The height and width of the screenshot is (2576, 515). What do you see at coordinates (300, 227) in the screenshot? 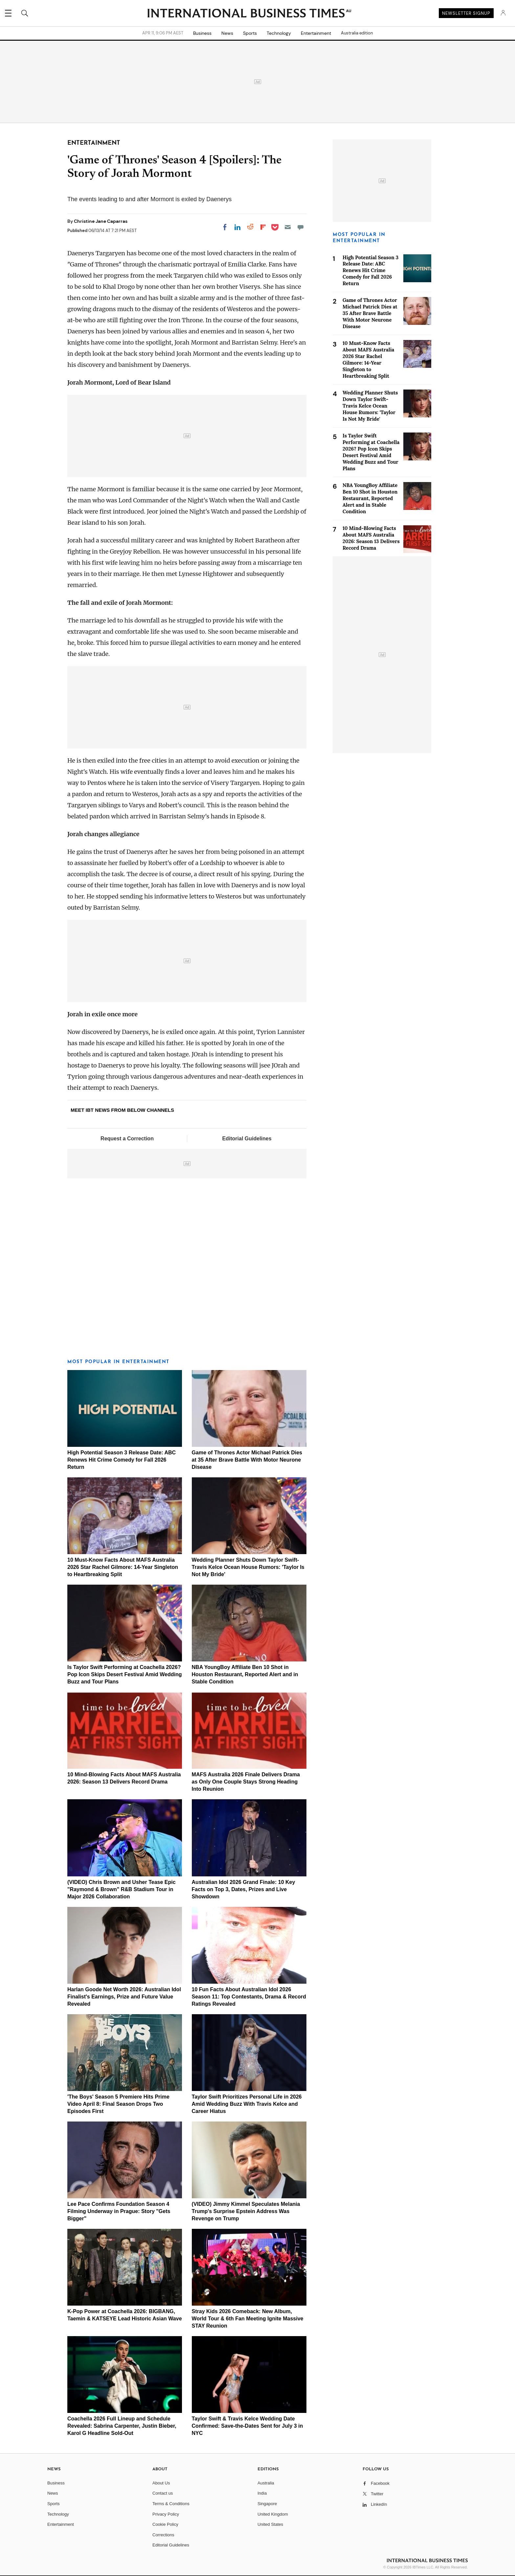
I see `[Move to comment]` at bounding box center [300, 227].